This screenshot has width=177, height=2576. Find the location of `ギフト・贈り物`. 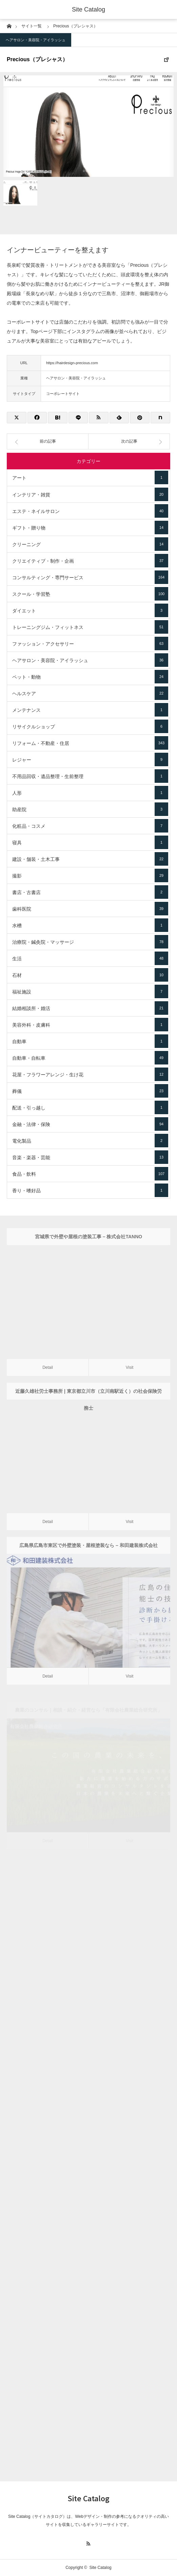

ギフト・贈り物 is located at coordinates (90, 527).